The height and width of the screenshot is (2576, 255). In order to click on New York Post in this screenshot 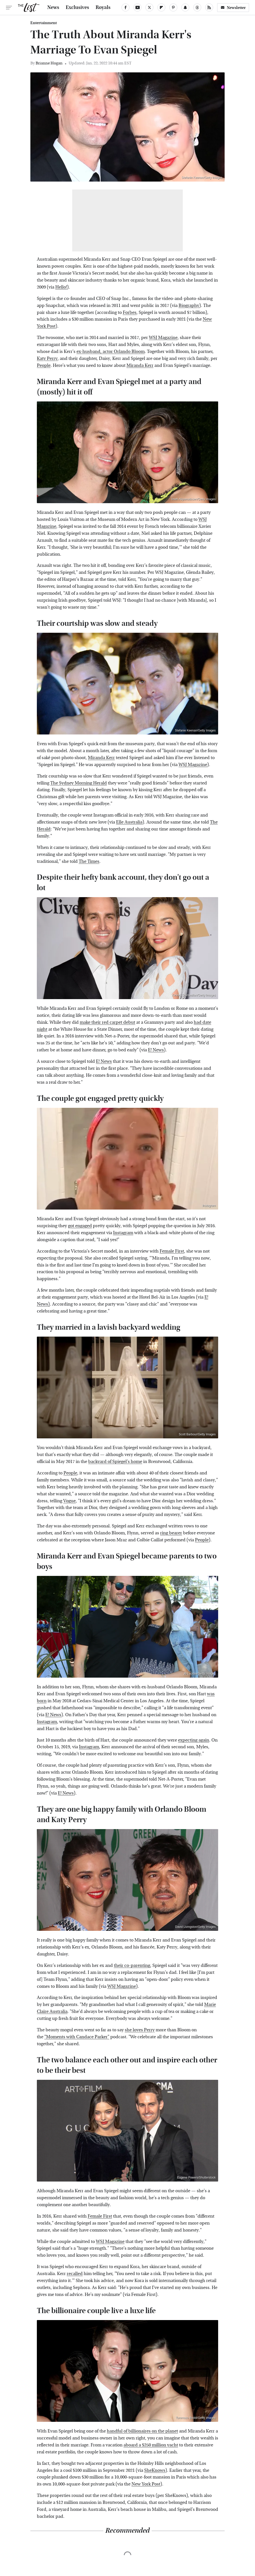, I will do `click(145, 2484)`.